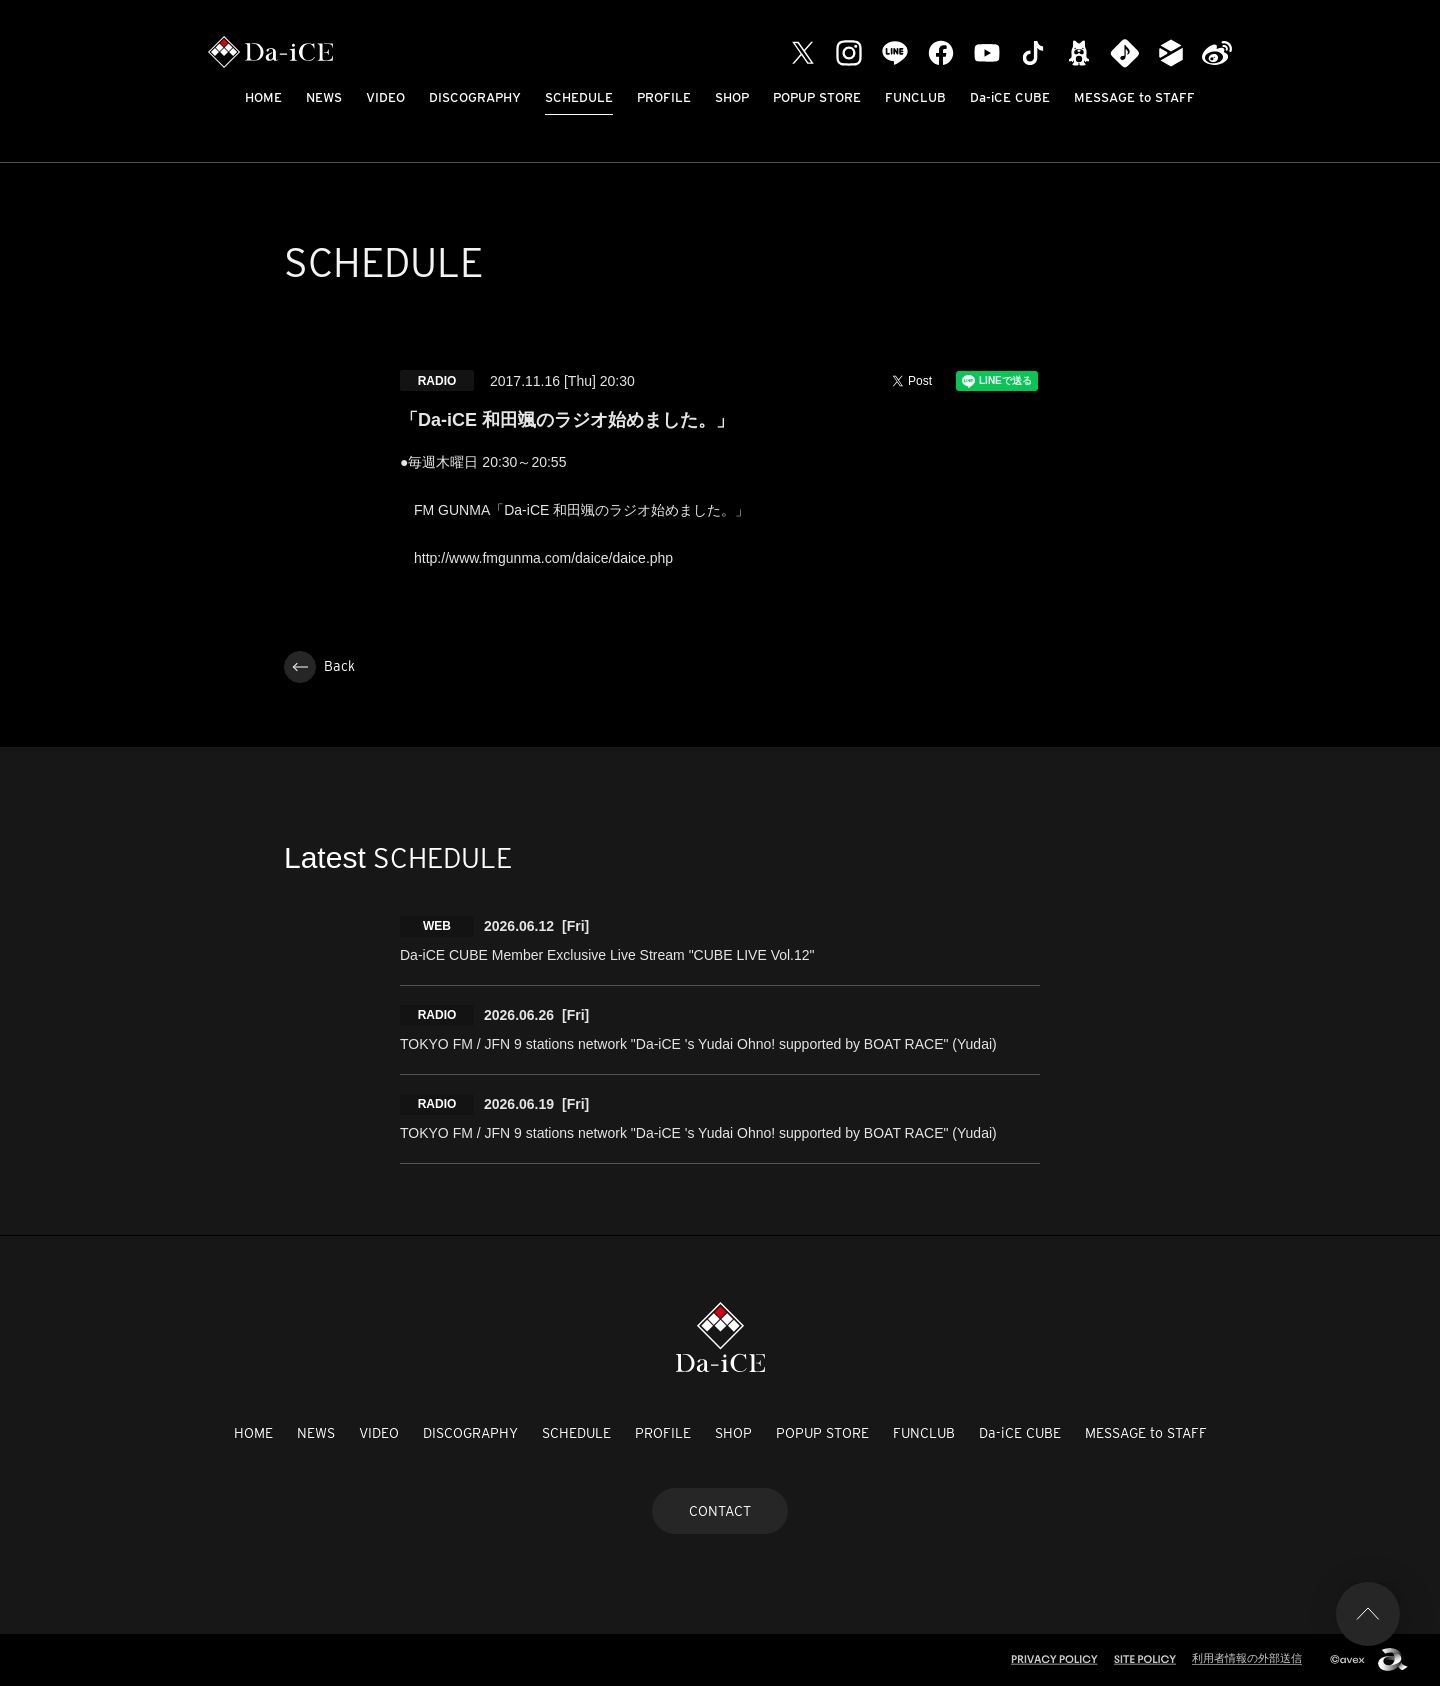 The width and height of the screenshot is (1440, 1686). Describe the element at coordinates (475, 97) in the screenshot. I see `DISCOGRAPHY` at that location.